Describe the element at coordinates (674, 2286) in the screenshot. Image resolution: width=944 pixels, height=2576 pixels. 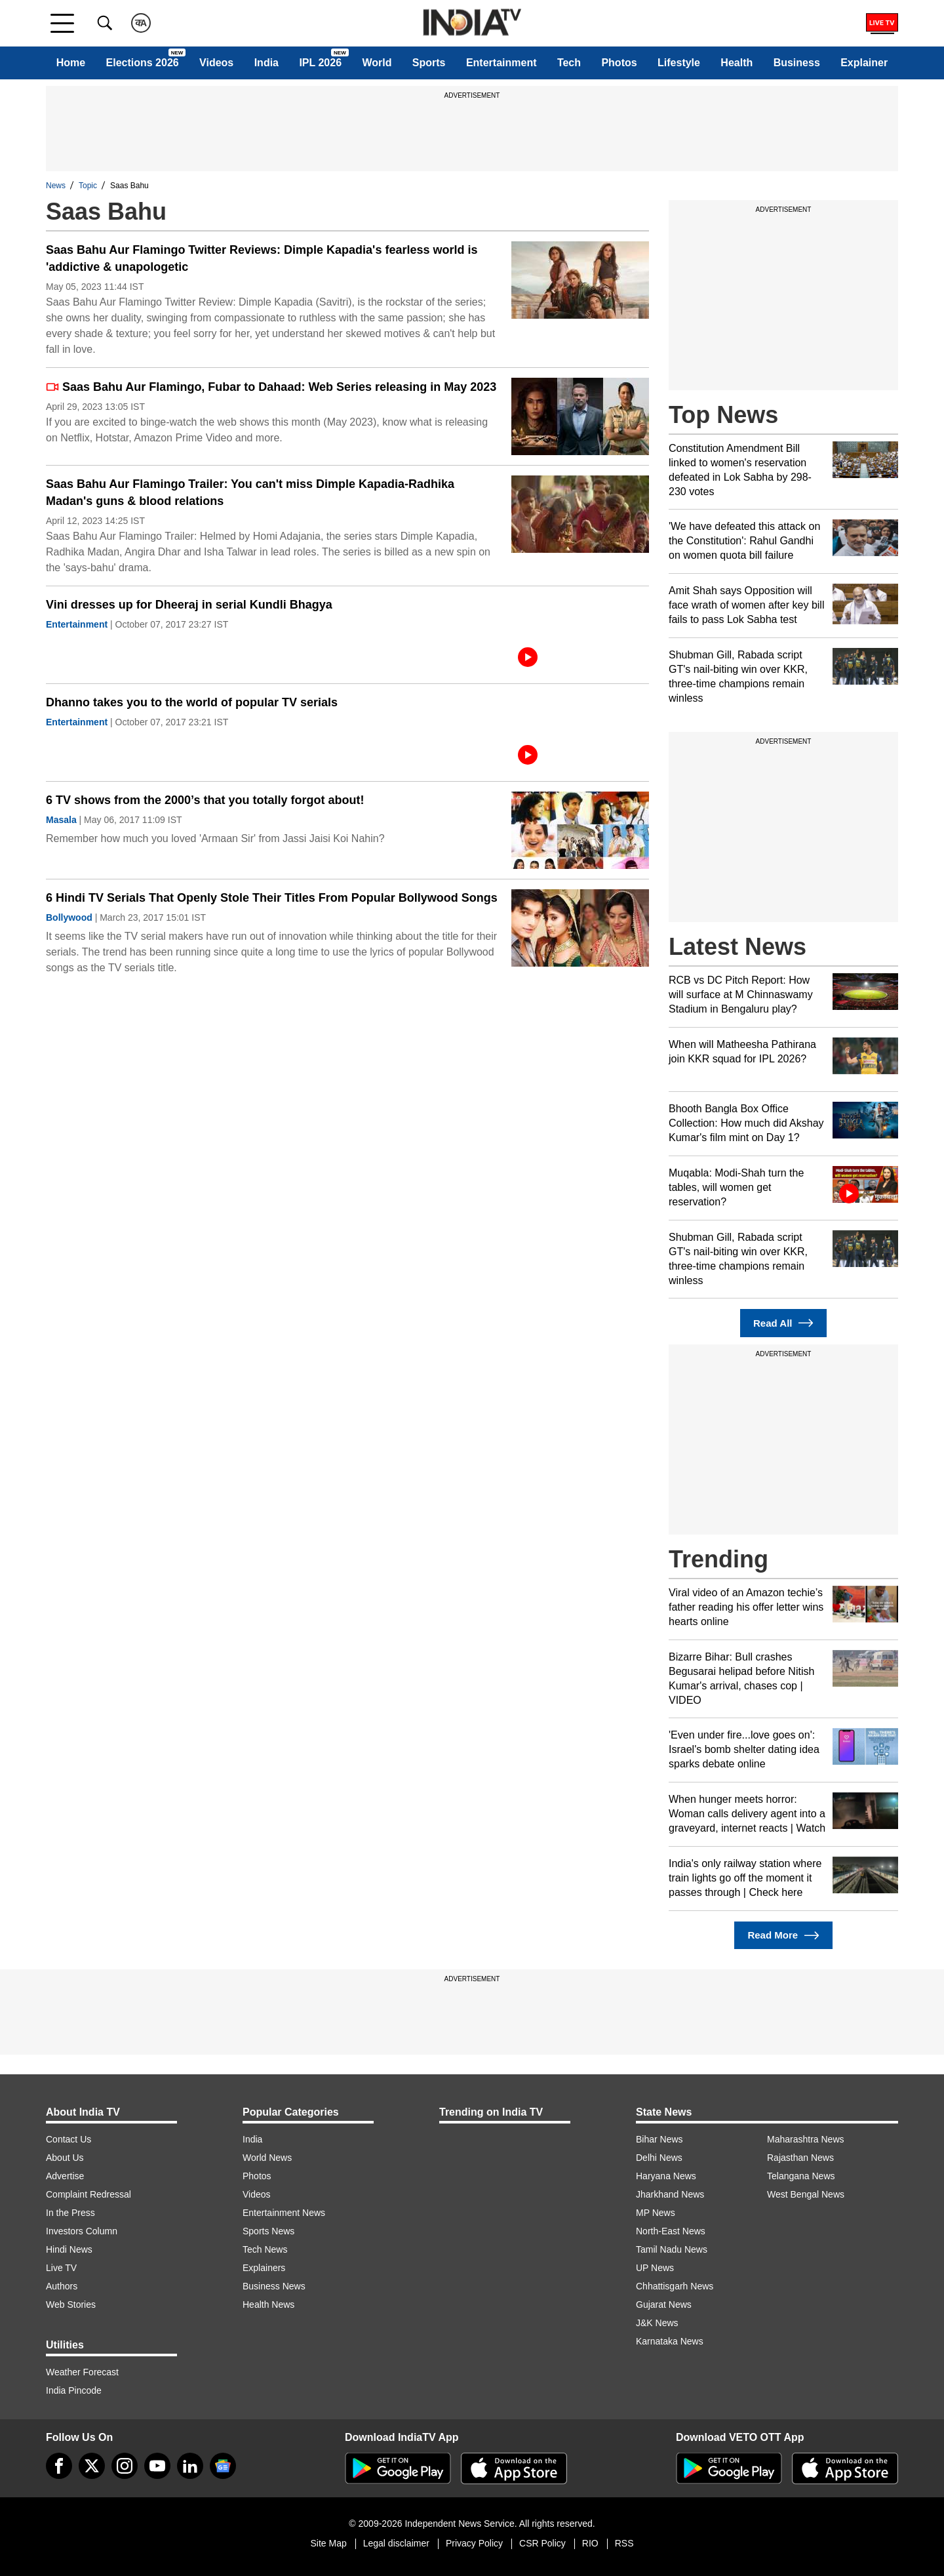
I see `Chhattisgarh News` at that location.